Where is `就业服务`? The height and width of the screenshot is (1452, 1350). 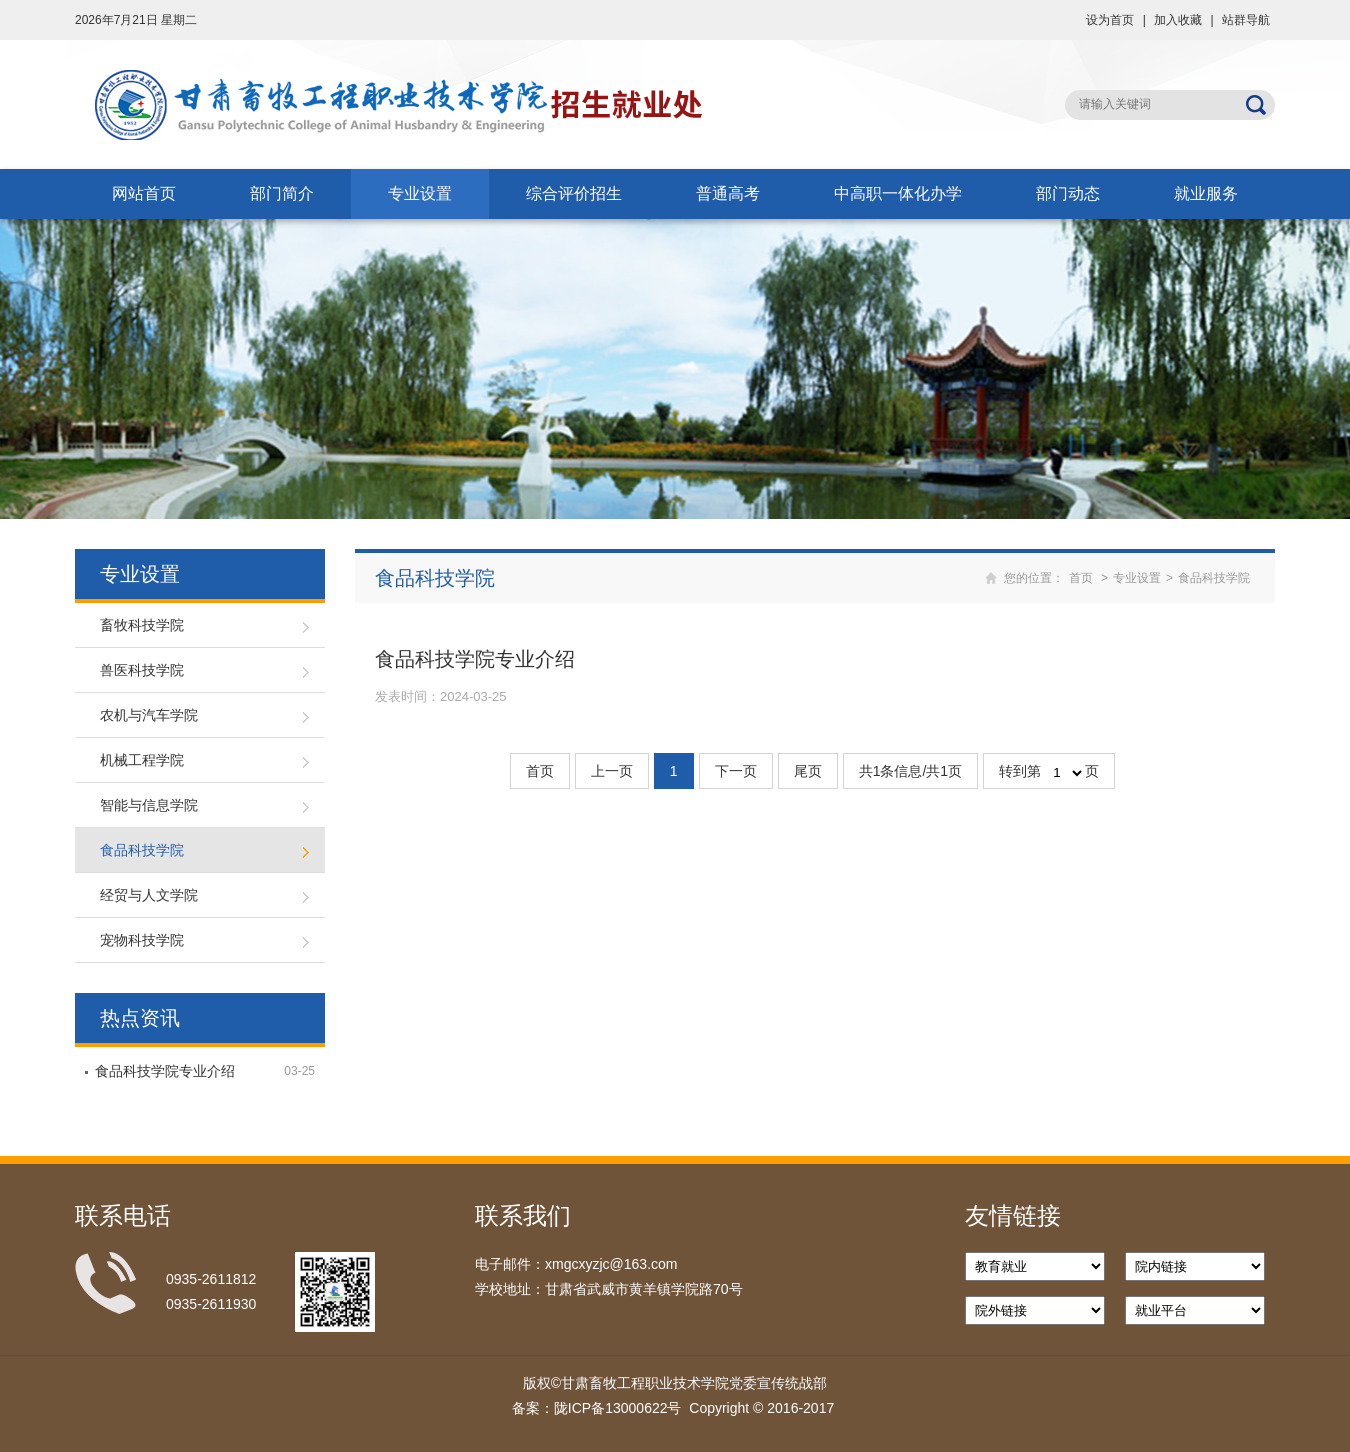
就业服务 is located at coordinates (1206, 193).